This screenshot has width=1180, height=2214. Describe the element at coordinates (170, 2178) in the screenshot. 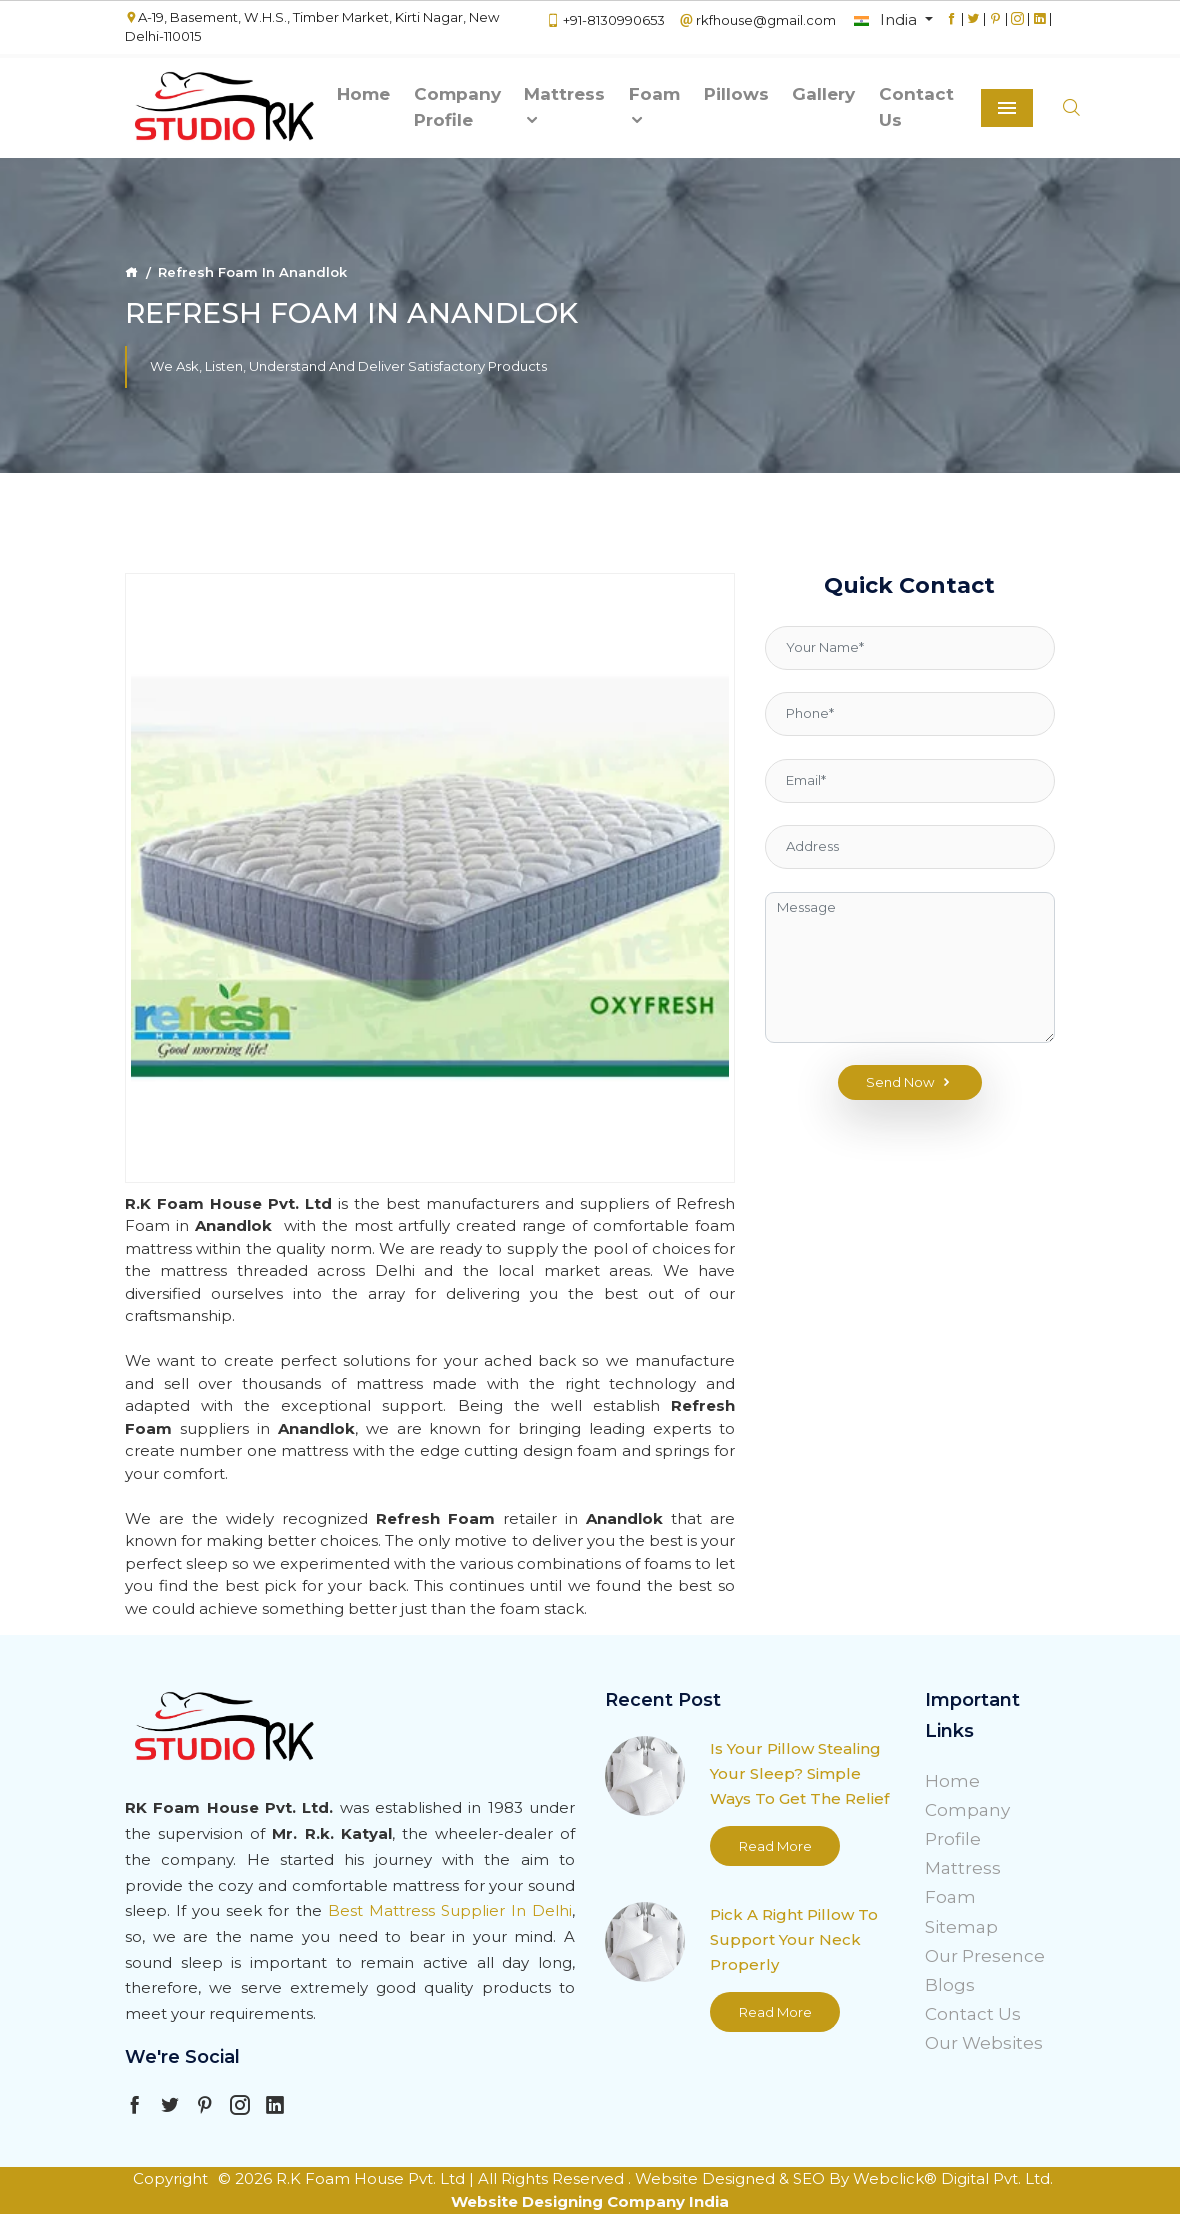

I see `Copyright` at that location.